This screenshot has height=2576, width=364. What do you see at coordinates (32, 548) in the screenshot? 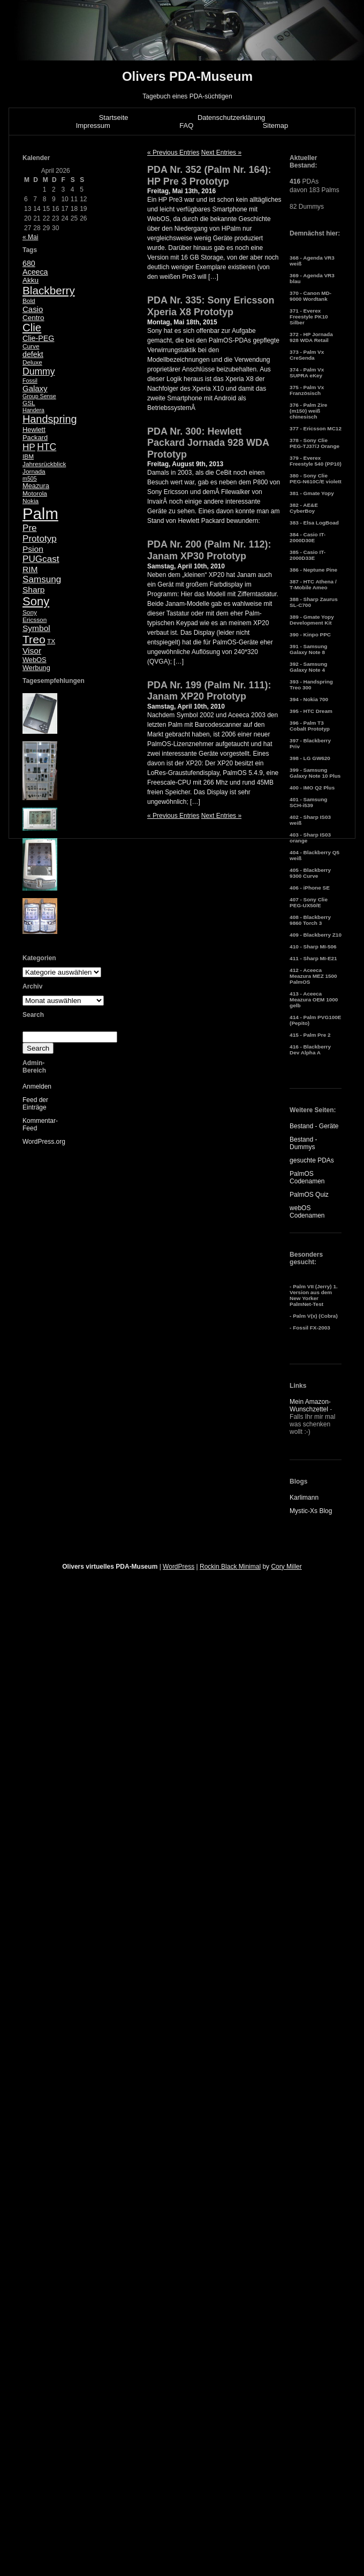
I see `Psion [Psion (10 Einträge)]` at bounding box center [32, 548].